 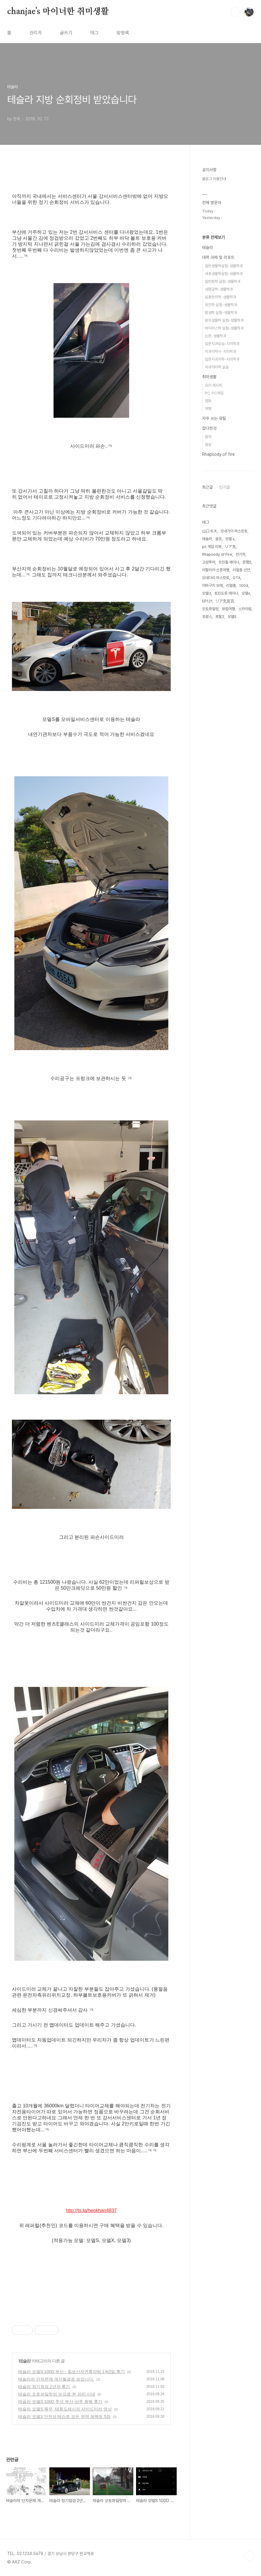 I want to click on 테슬라 모델S 100D 추석 부산-상주 왕복 후기, so click(x=60, y=2401).